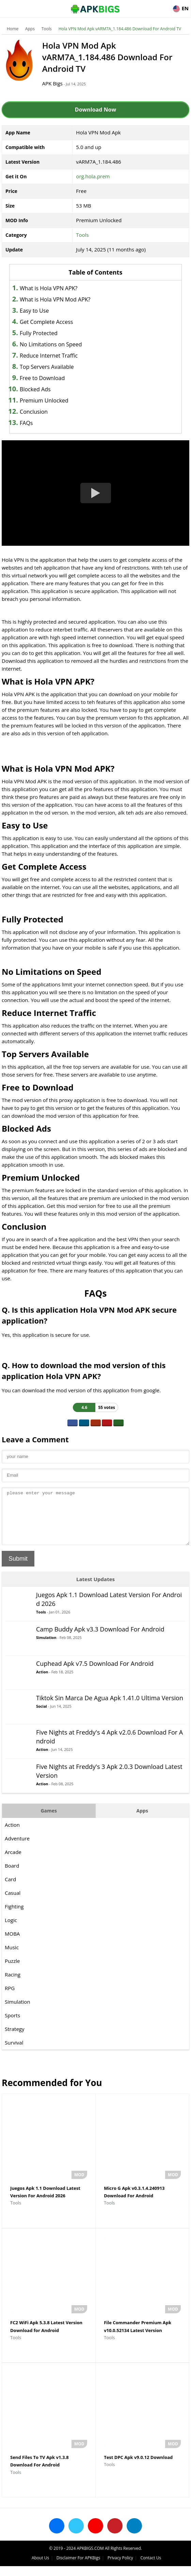  What do you see at coordinates (150, 2568) in the screenshot?
I see `Contact Us` at bounding box center [150, 2568].